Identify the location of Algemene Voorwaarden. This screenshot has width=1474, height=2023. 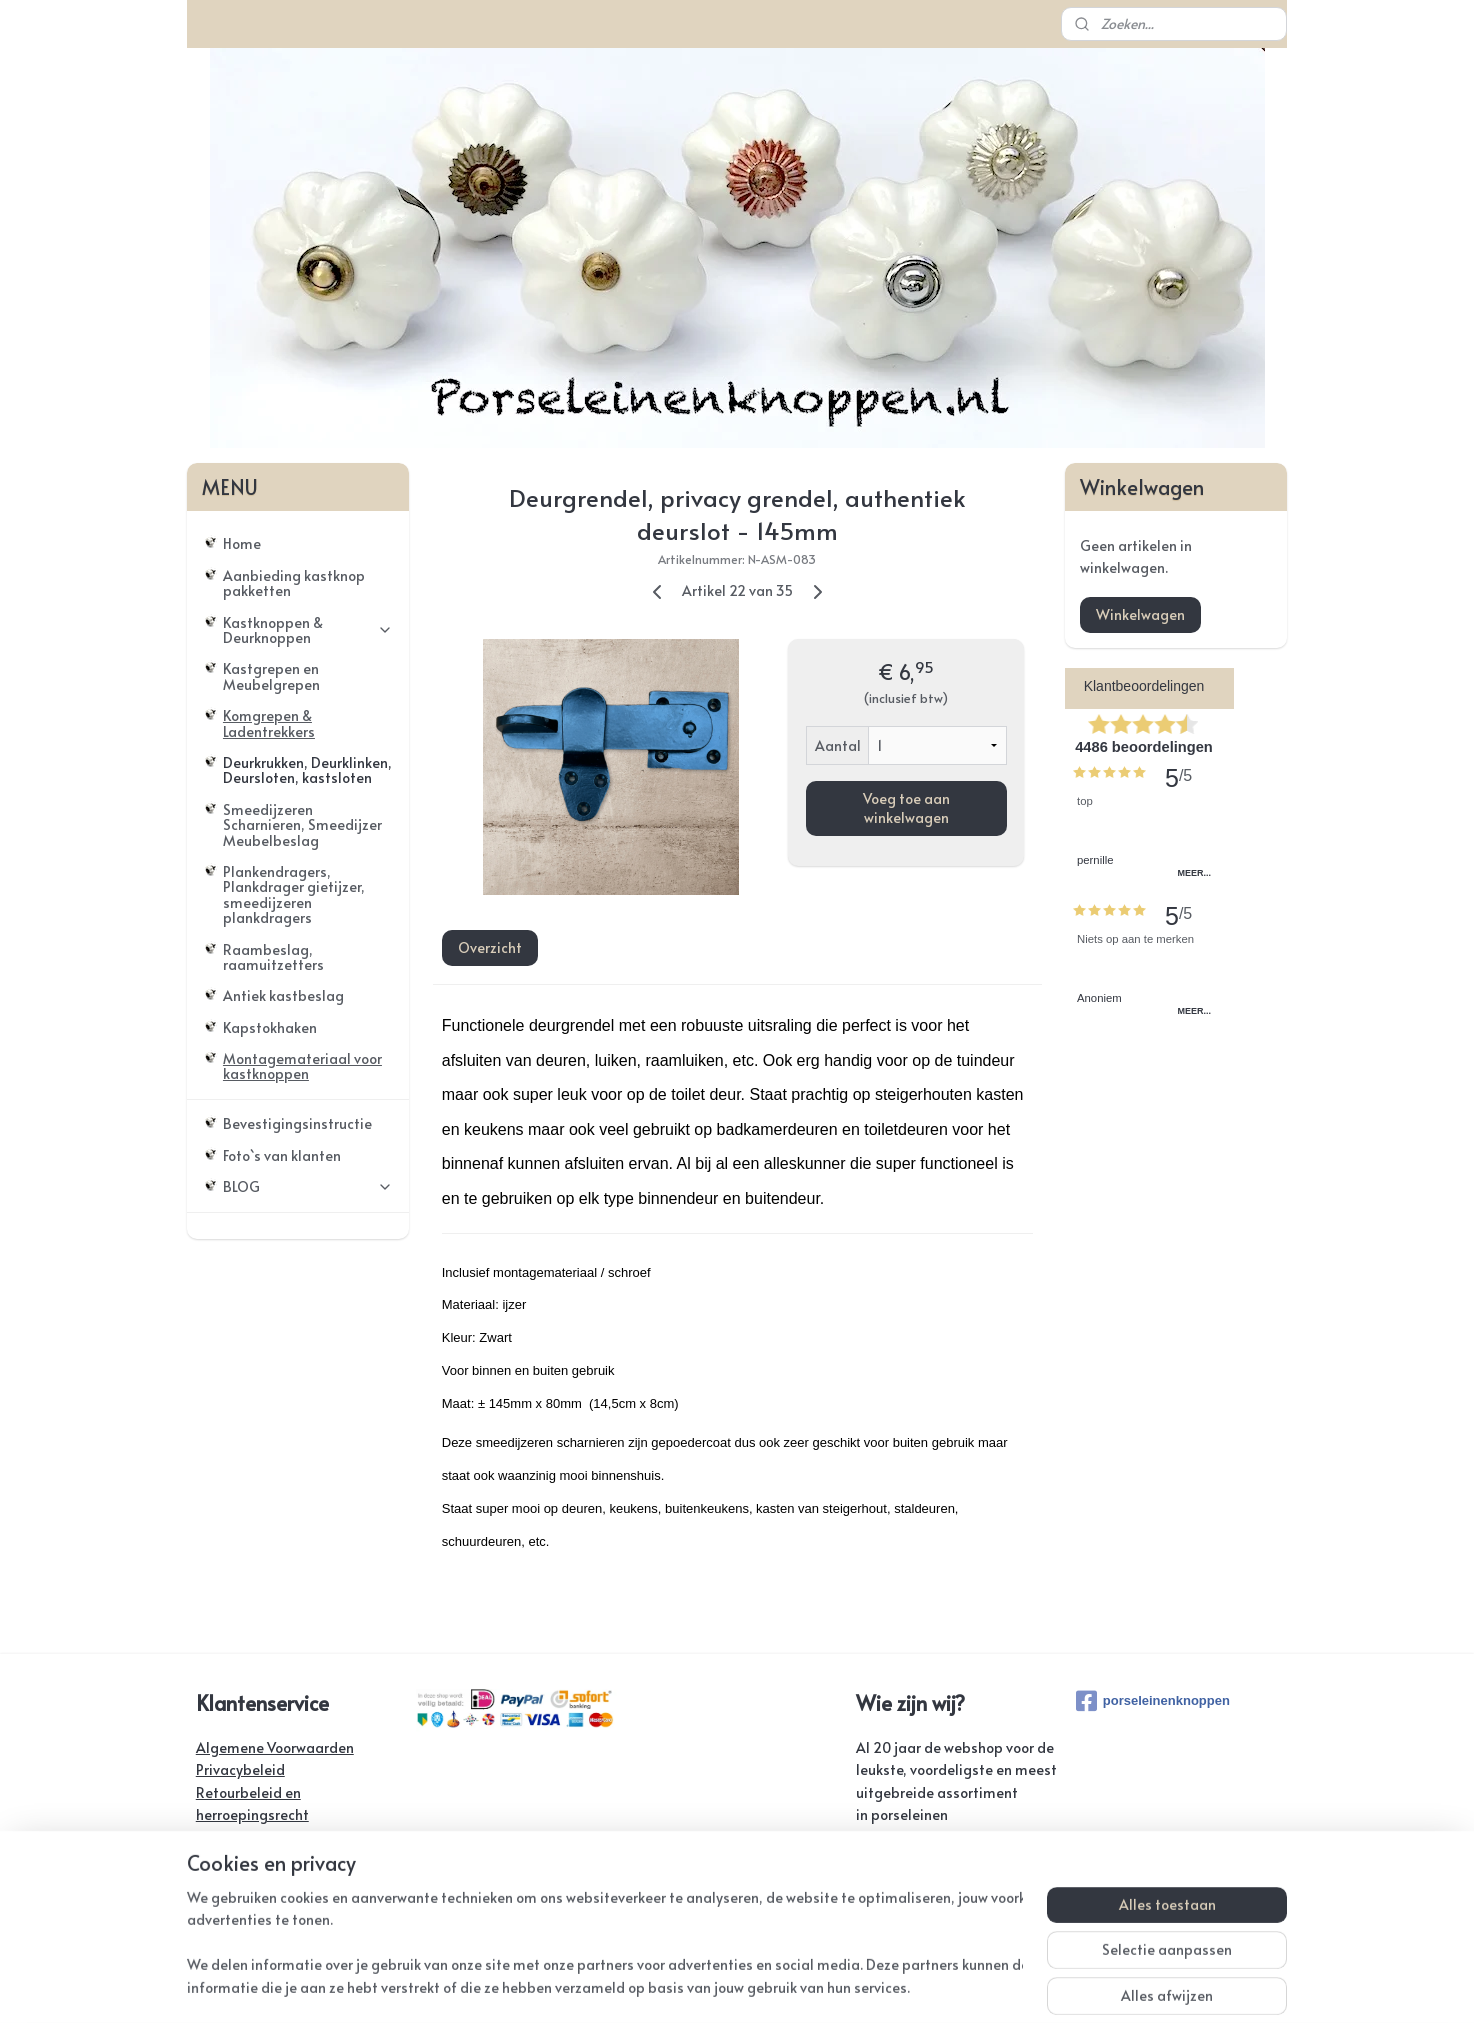
(275, 1747).